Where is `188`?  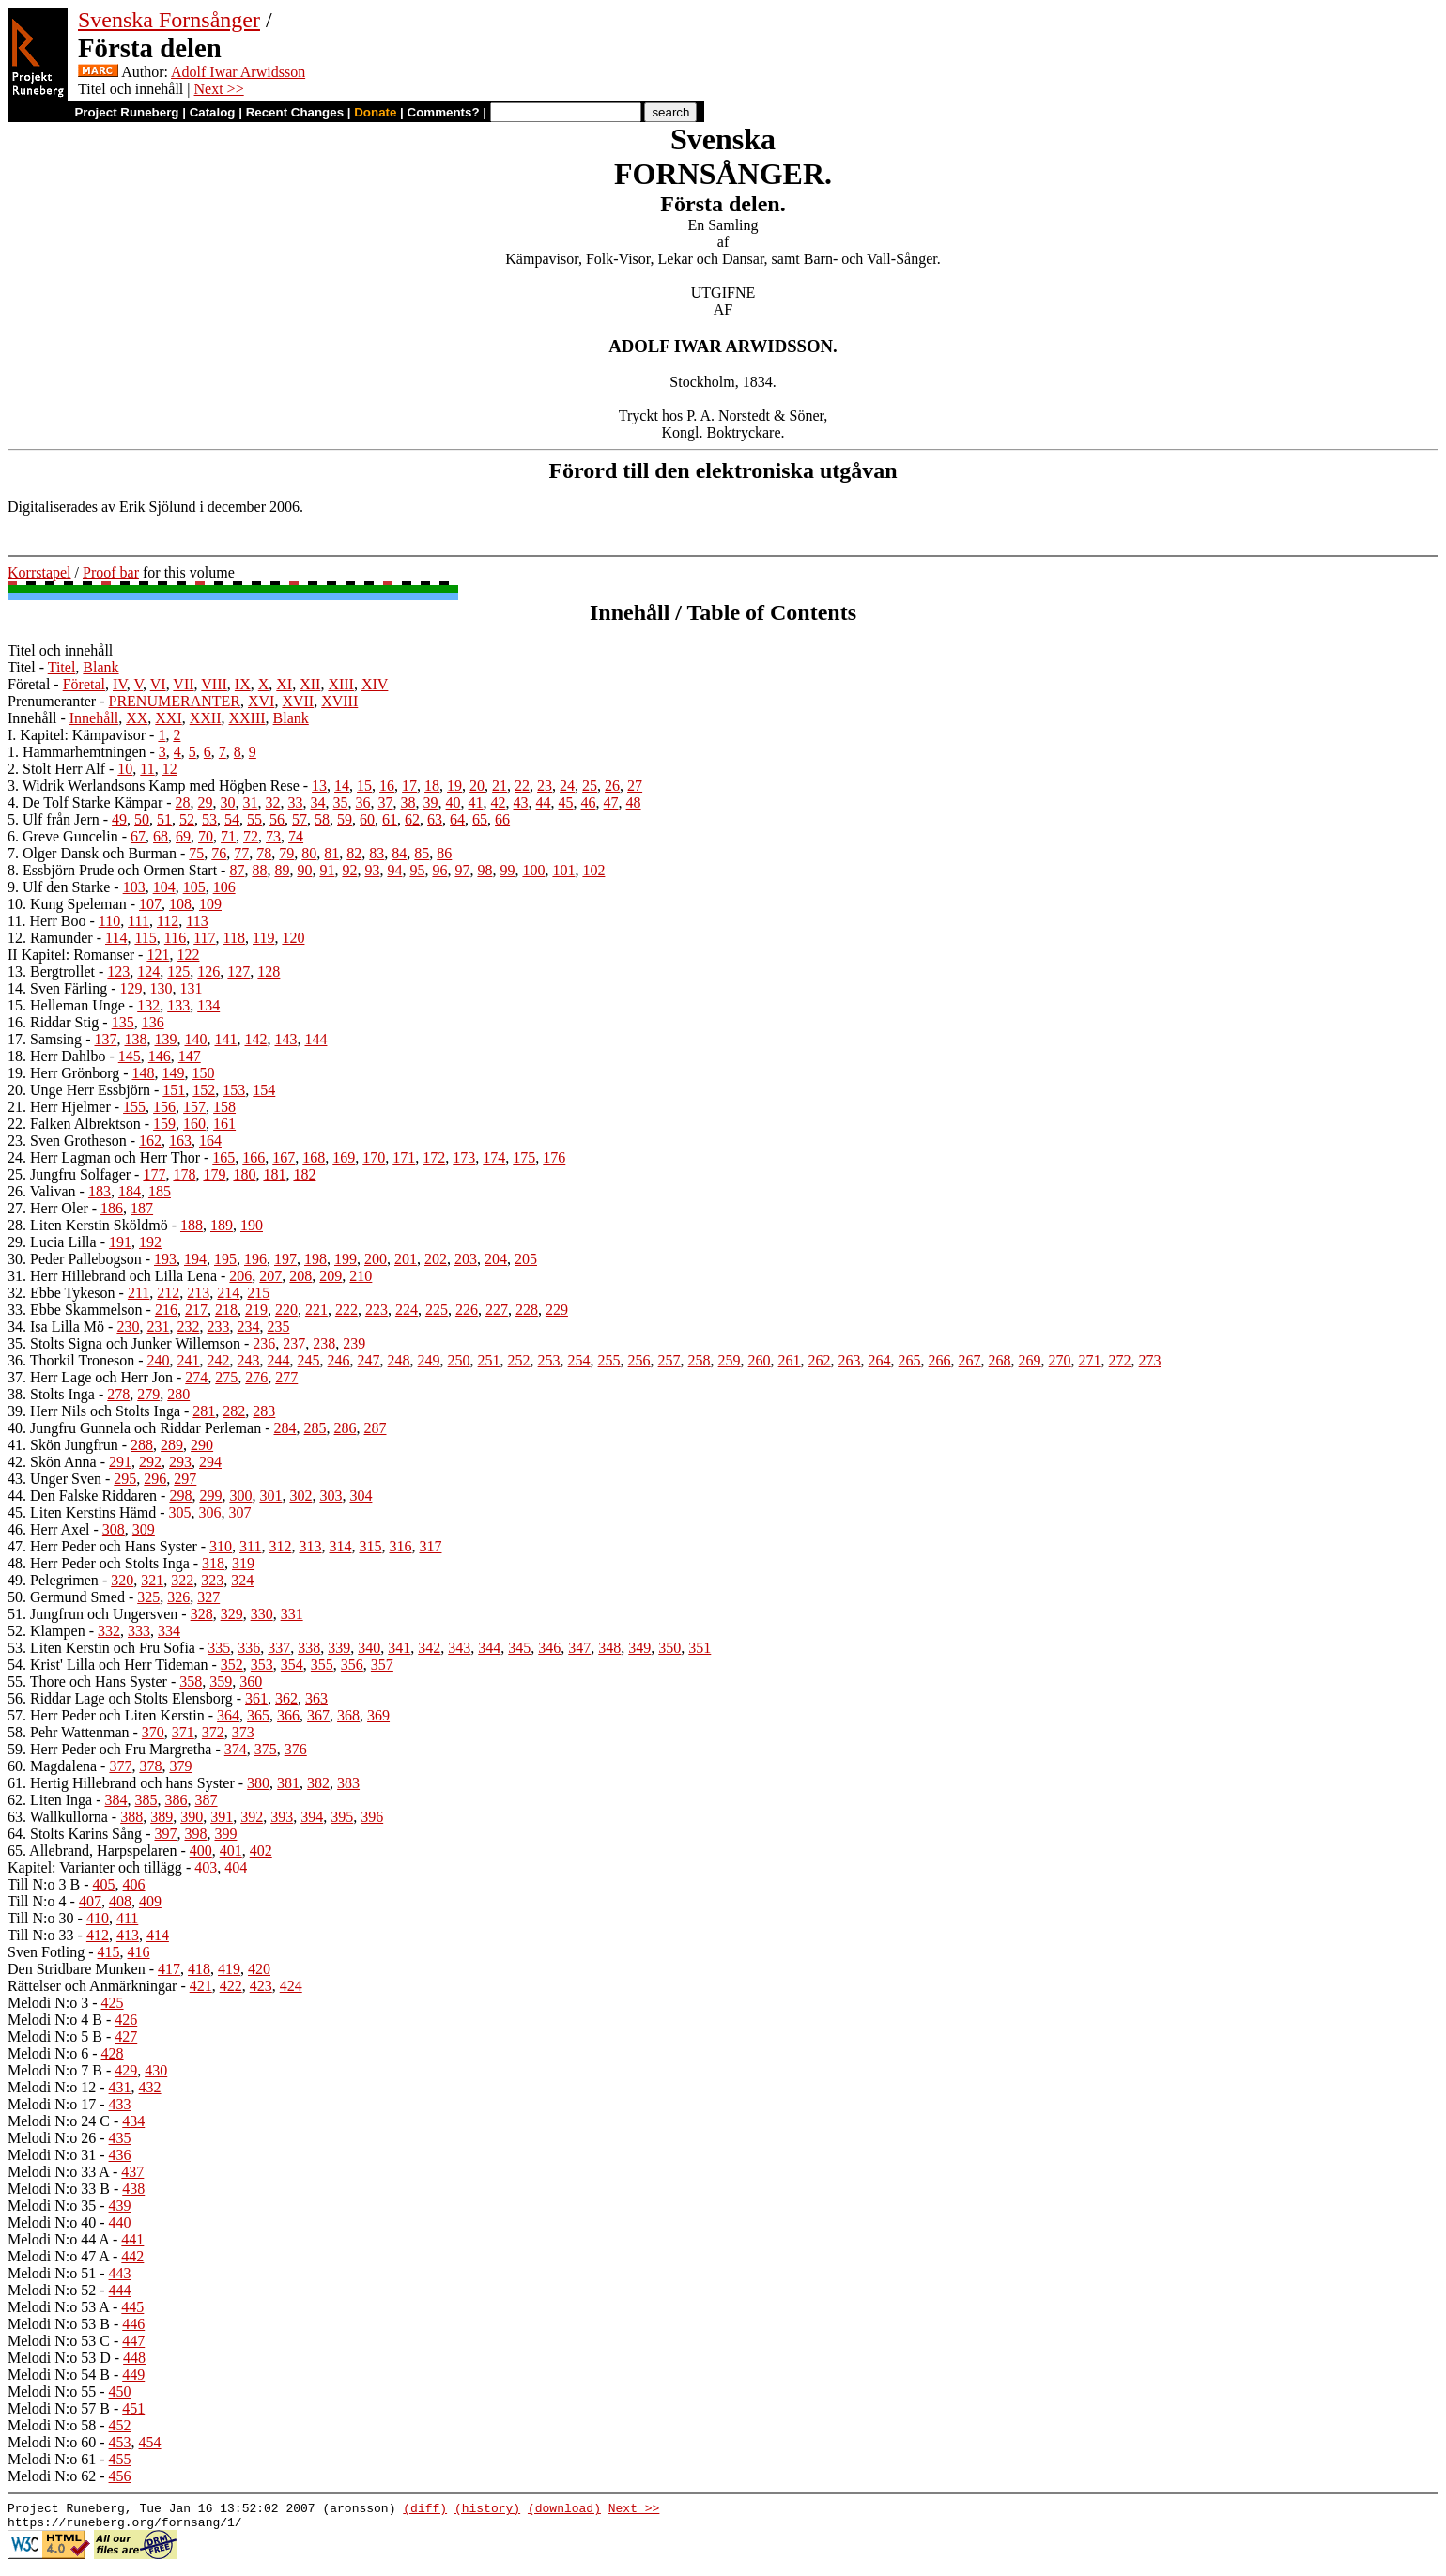
188 is located at coordinates (191, 1225).